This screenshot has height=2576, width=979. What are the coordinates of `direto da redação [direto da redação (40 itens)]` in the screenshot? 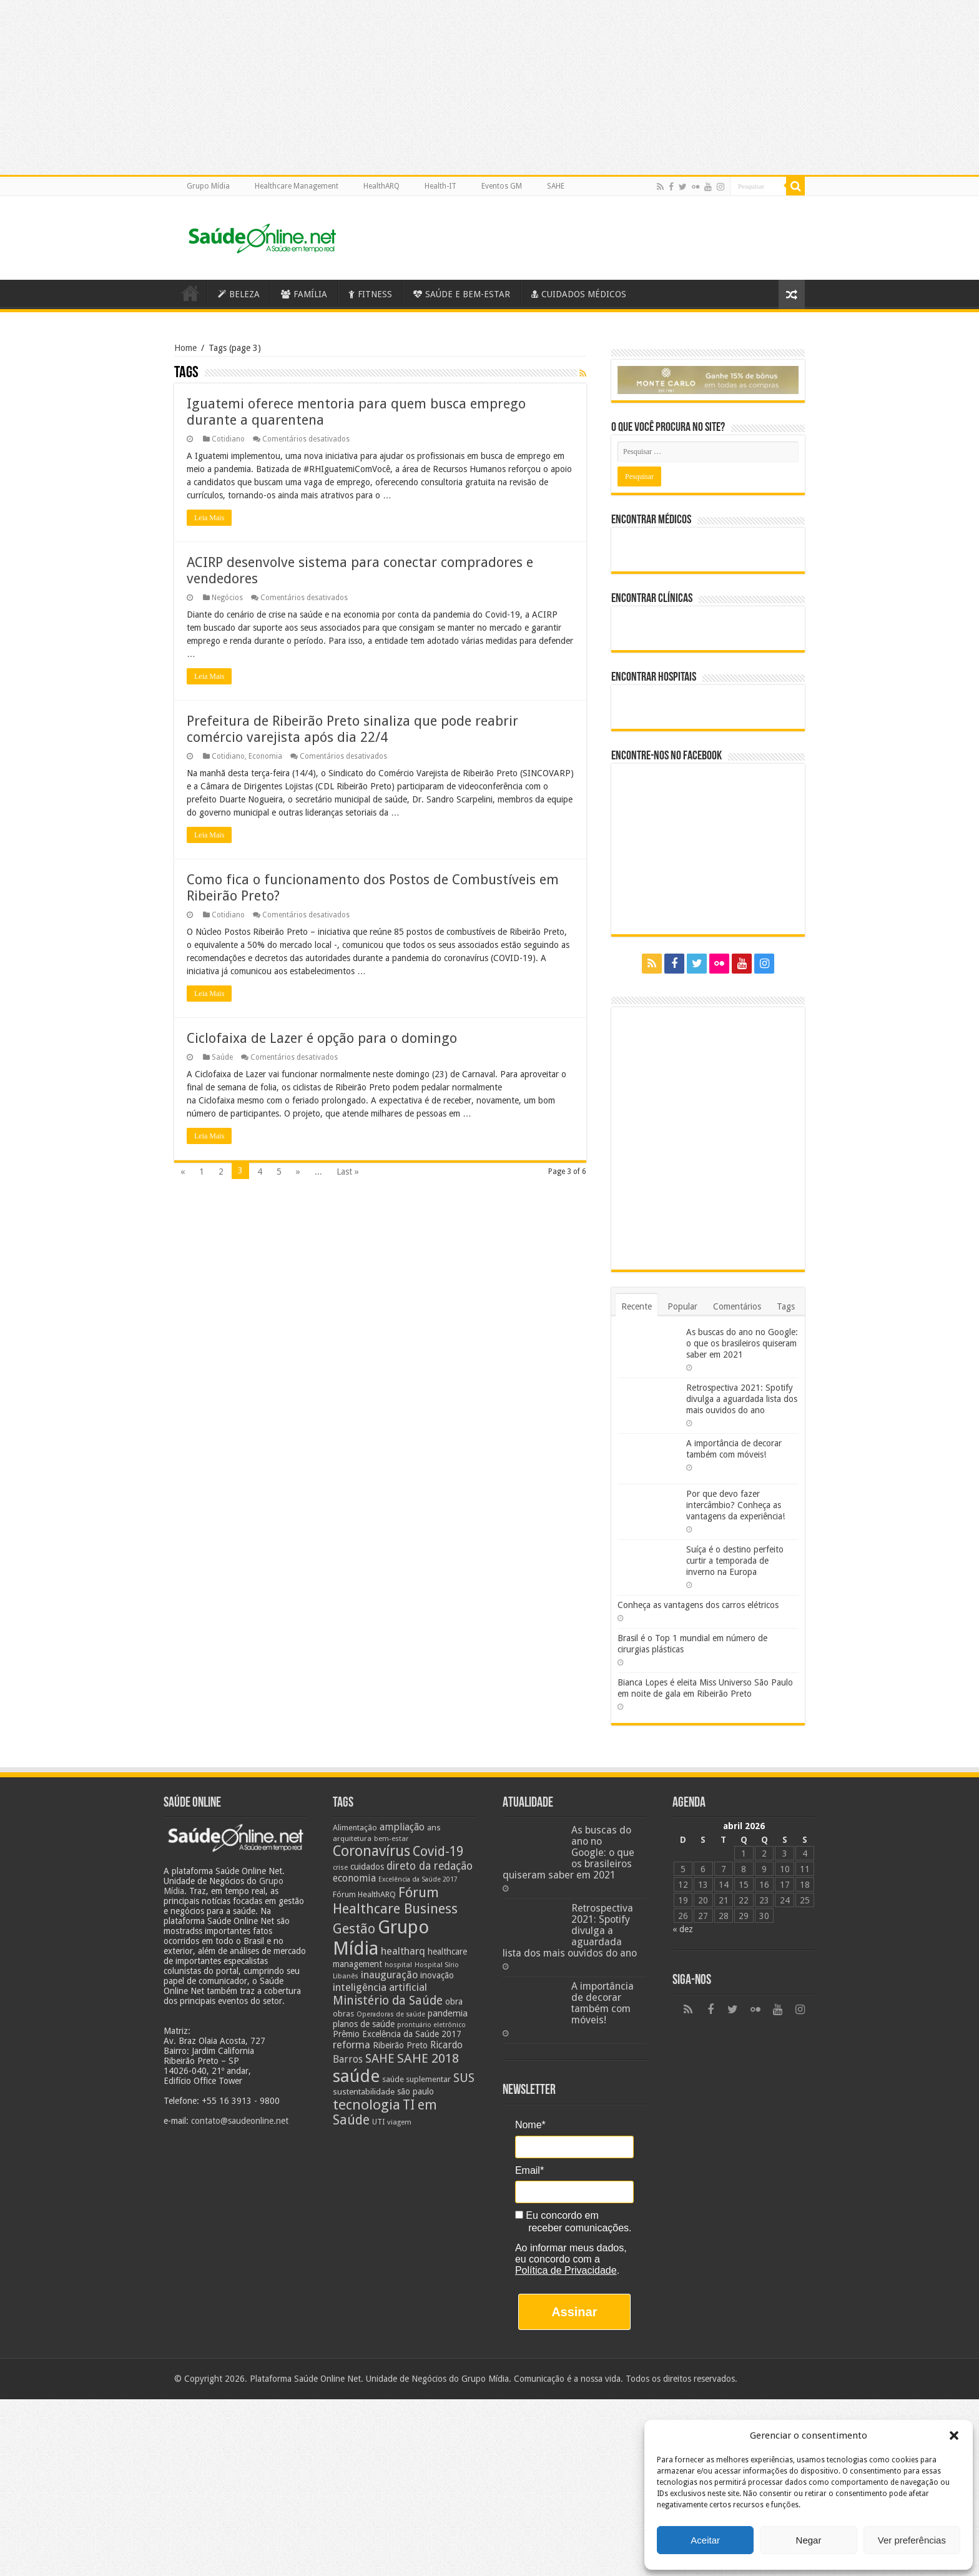 It's located at (429, 1866).